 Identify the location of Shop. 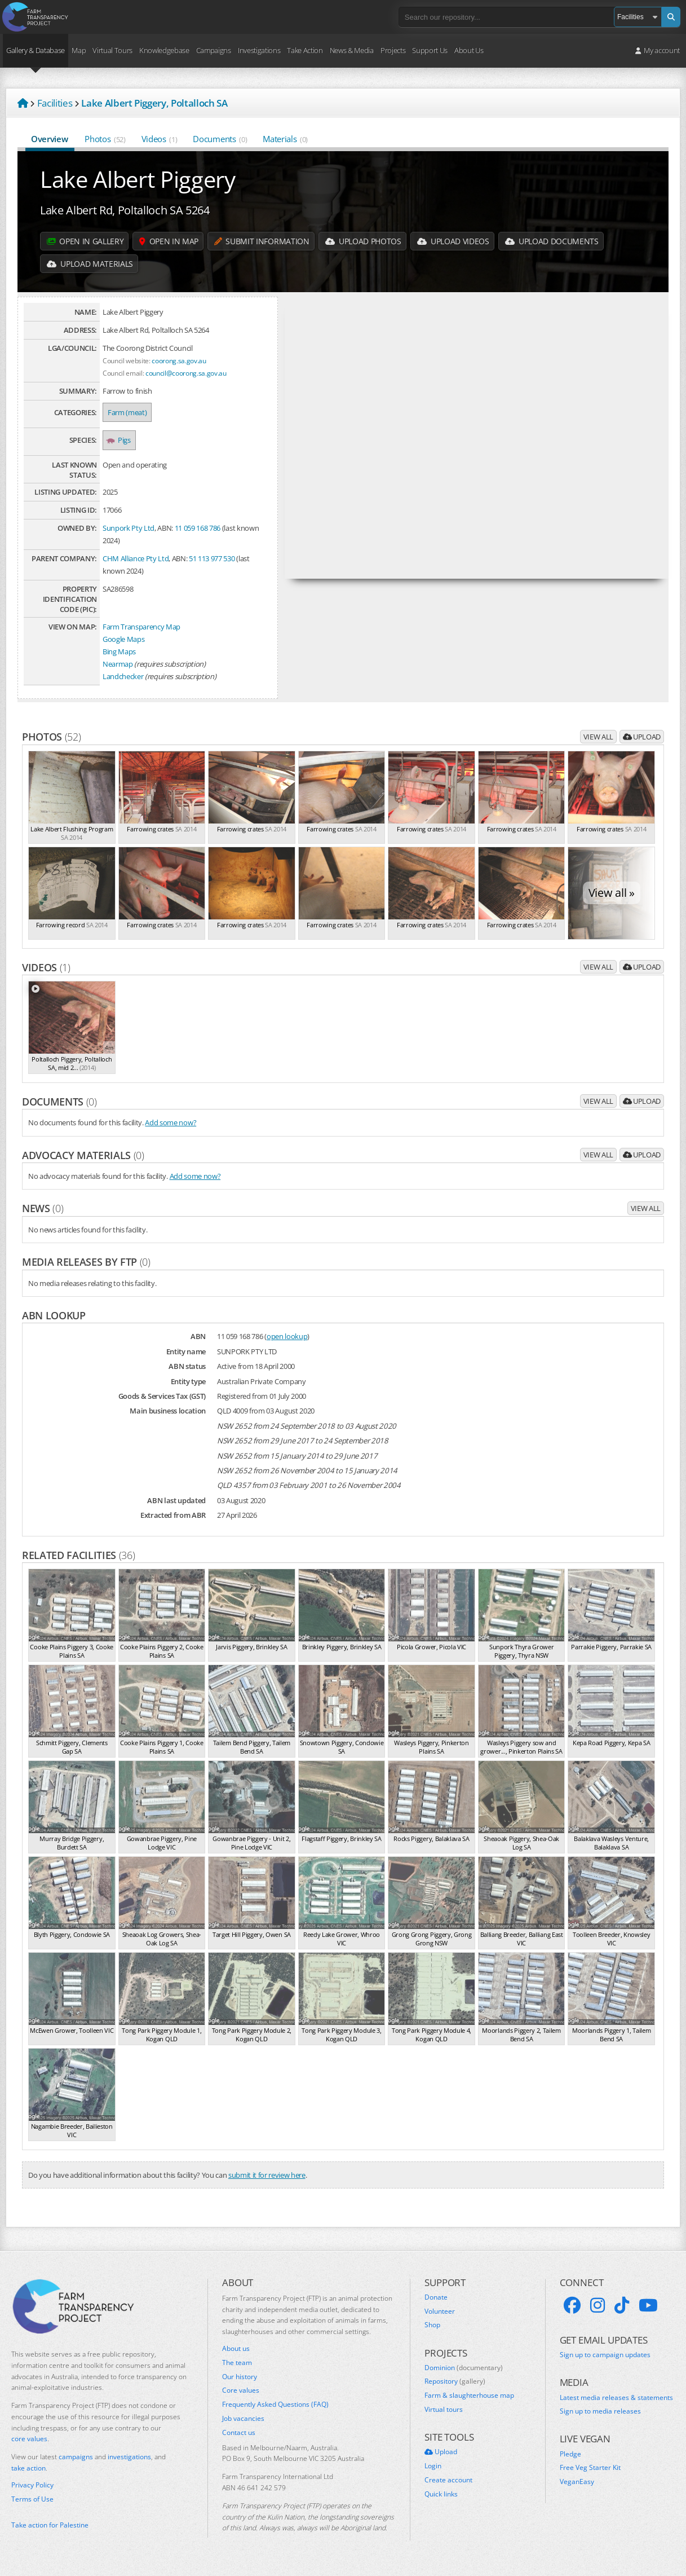
(432, 2325).